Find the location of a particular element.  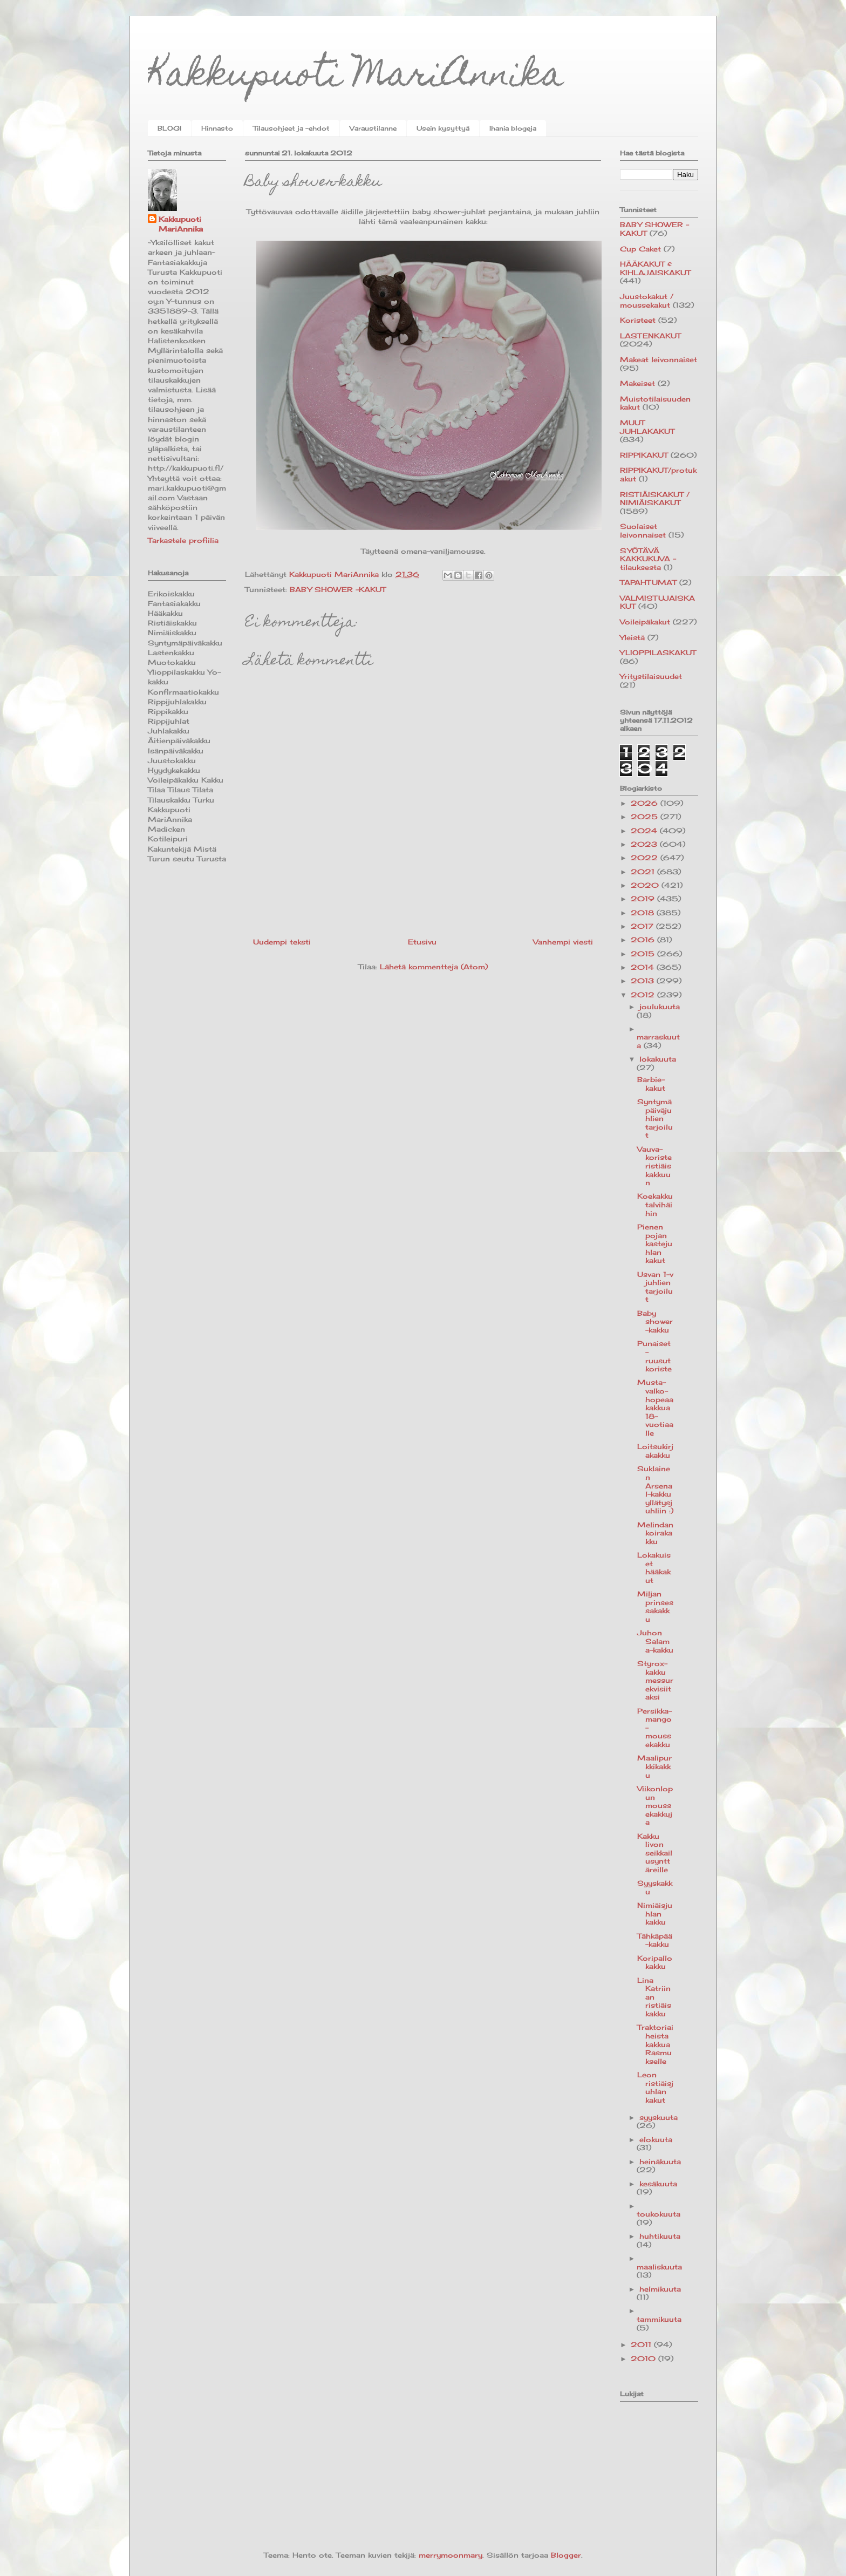

Tilausohjeet ja -ehdot is located at coordinates (291, 128).